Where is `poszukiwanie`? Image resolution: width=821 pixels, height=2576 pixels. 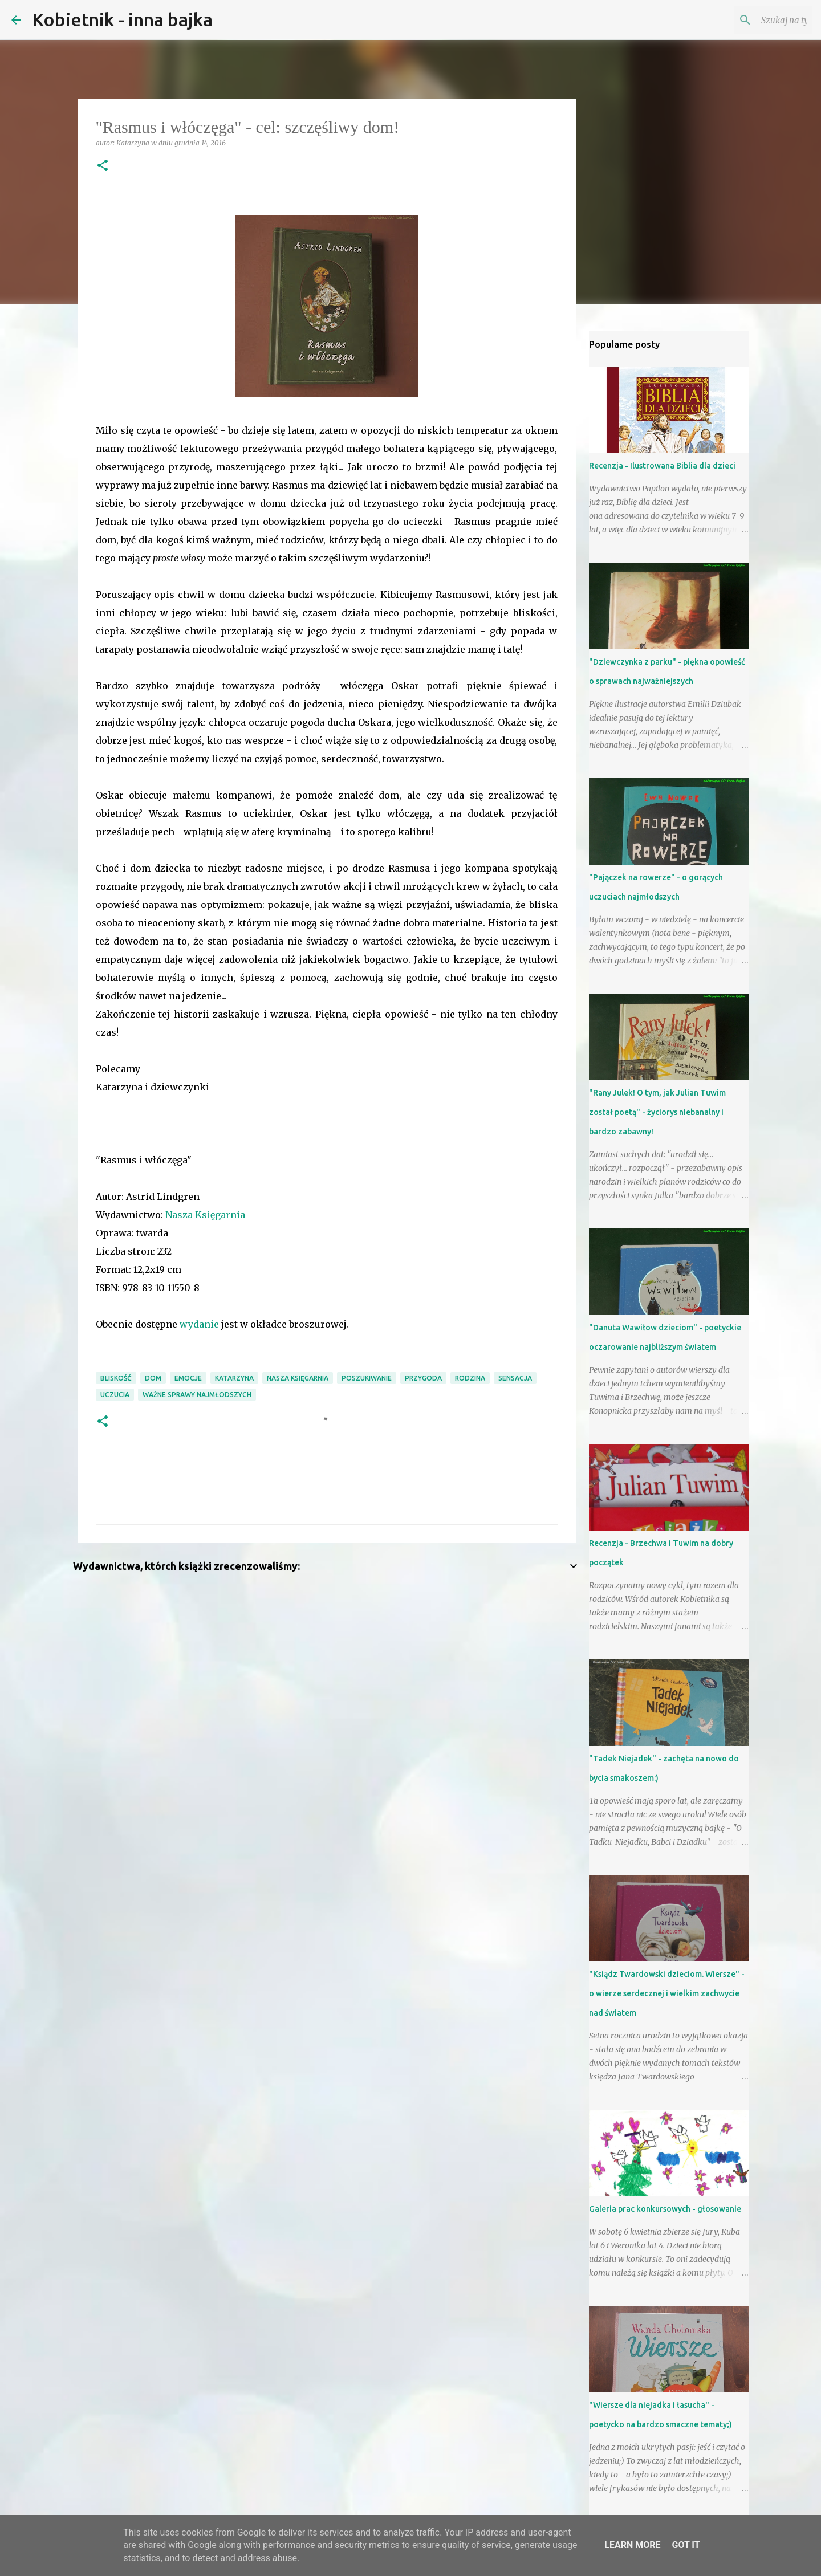
poszukiwanie is located at coordinates (367, 1378).